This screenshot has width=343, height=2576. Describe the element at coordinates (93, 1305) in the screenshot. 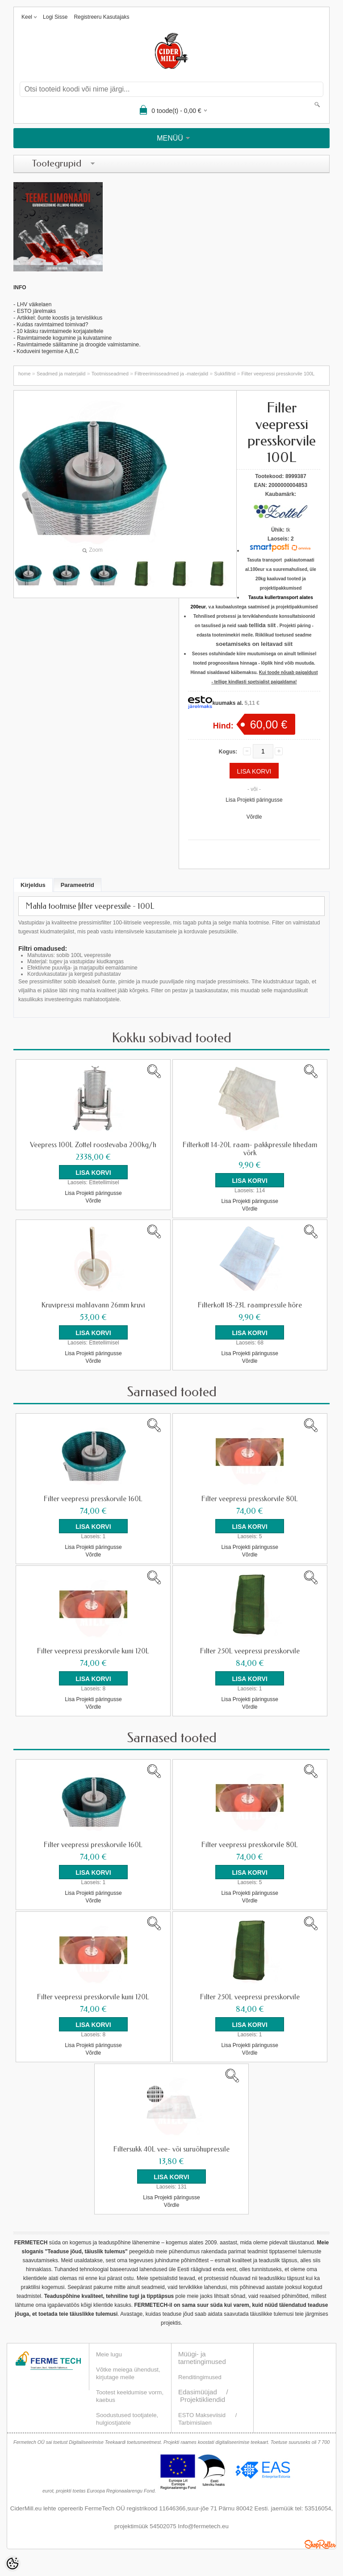

I see `Kruvipressi mahlavann 26mm kruvi` at that location.